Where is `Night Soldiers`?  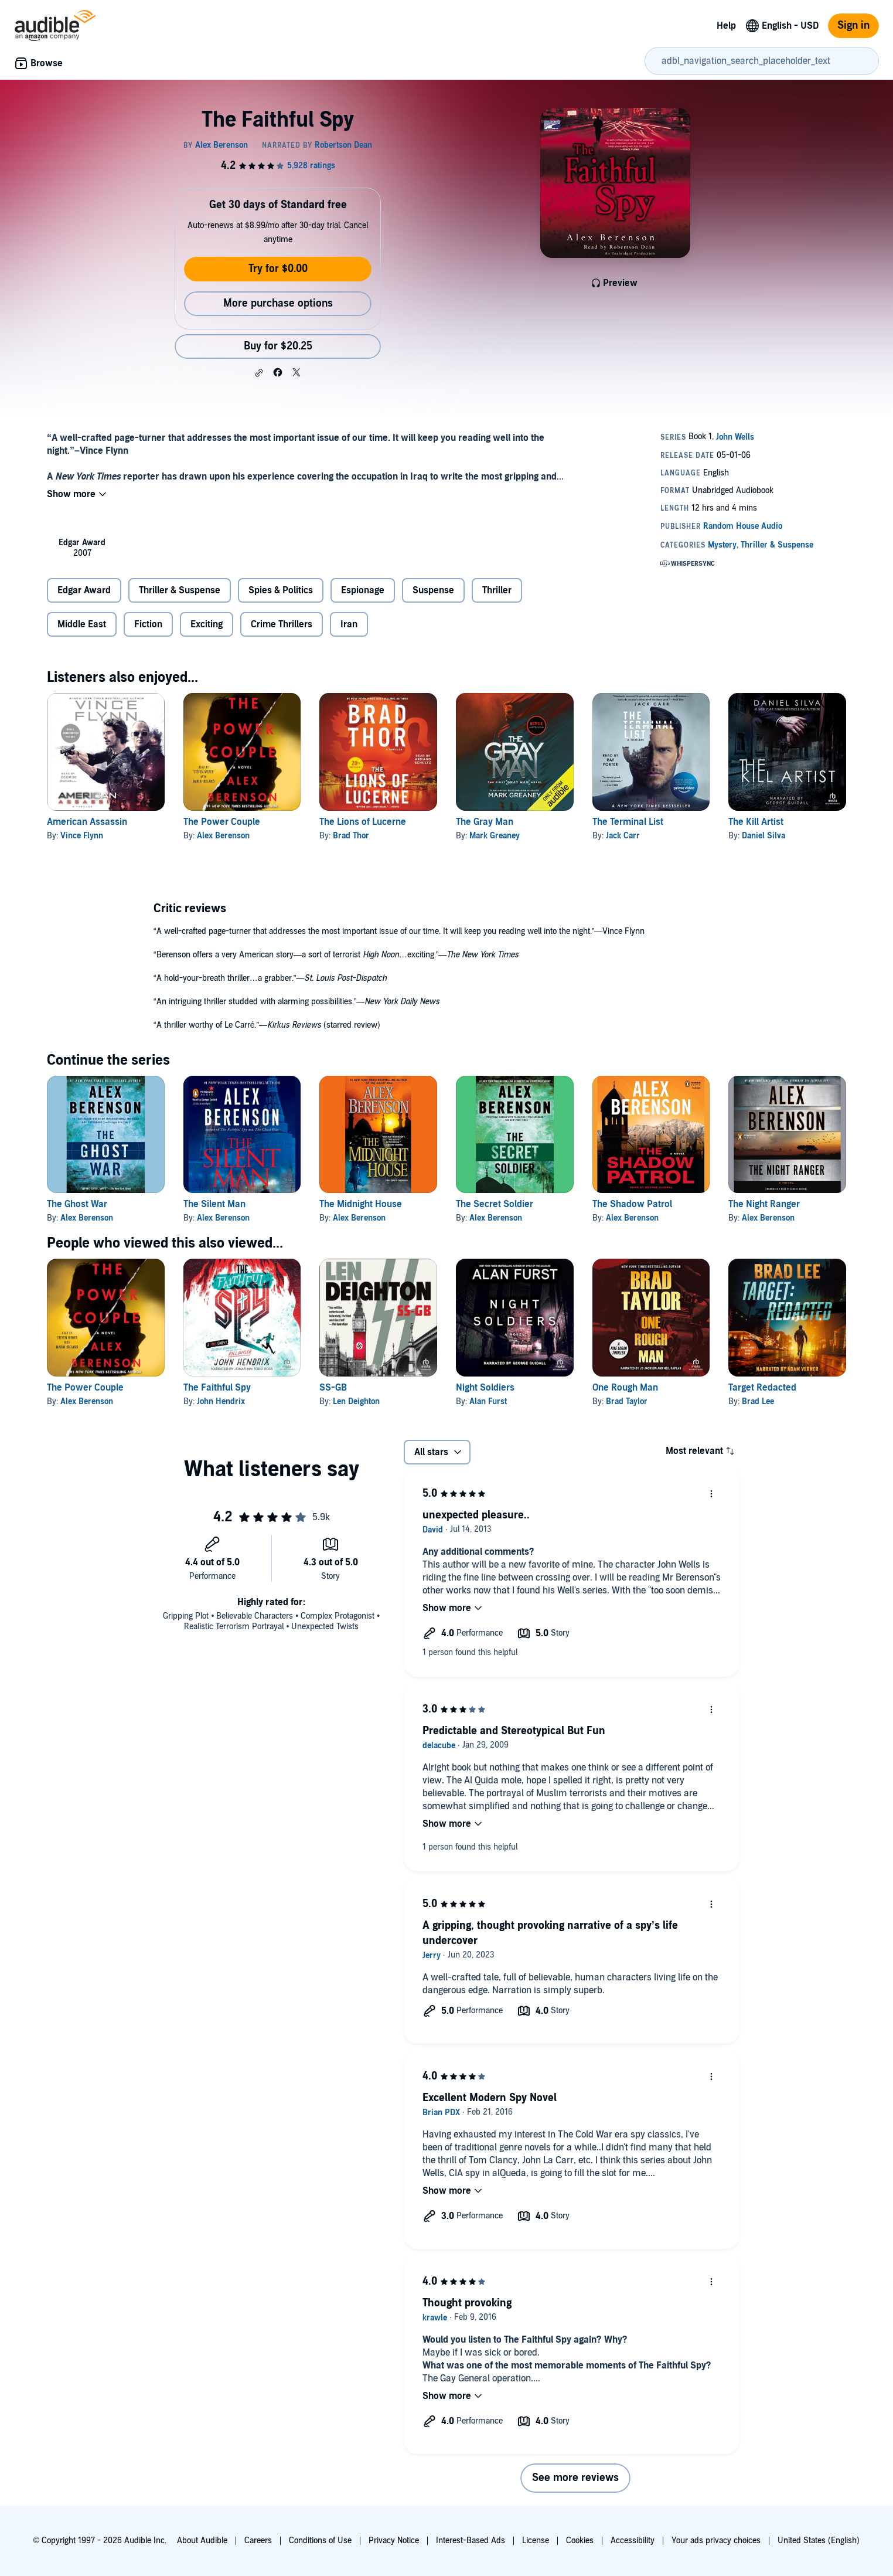
Night Soldiers is located at coordinates (485, 1388).